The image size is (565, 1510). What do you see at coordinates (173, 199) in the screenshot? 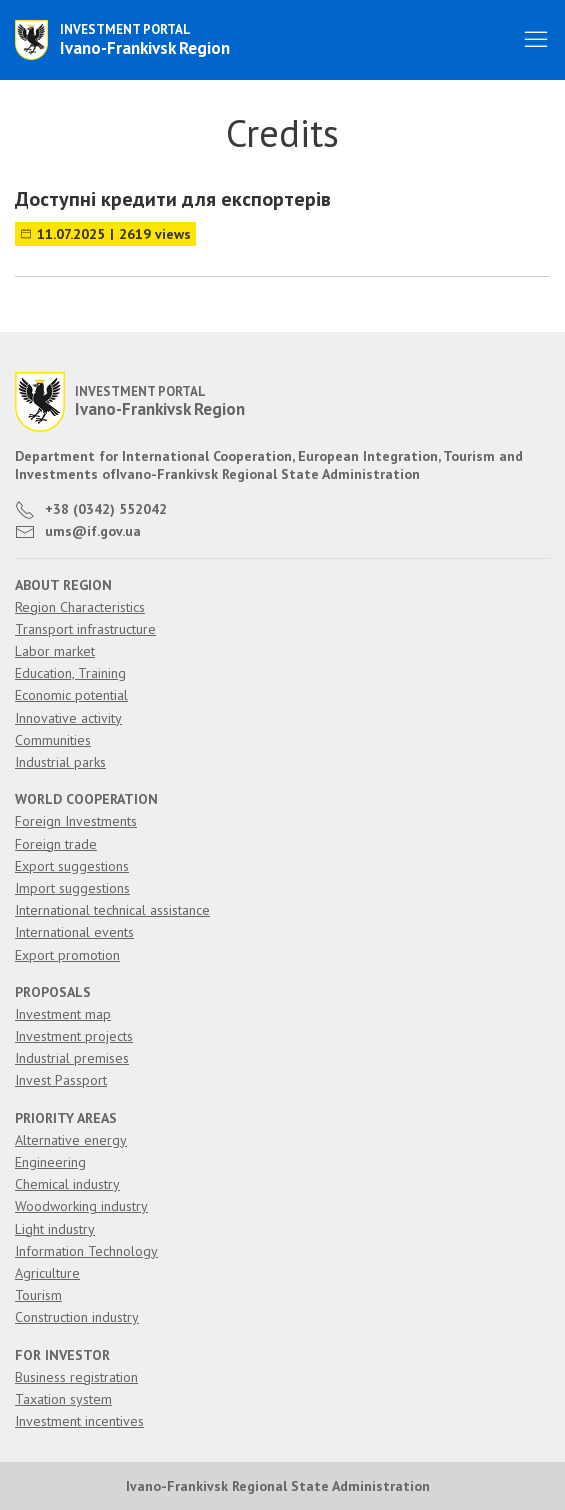
I see `Доступні кредити для експортерів` at bounding box center [173, 199].